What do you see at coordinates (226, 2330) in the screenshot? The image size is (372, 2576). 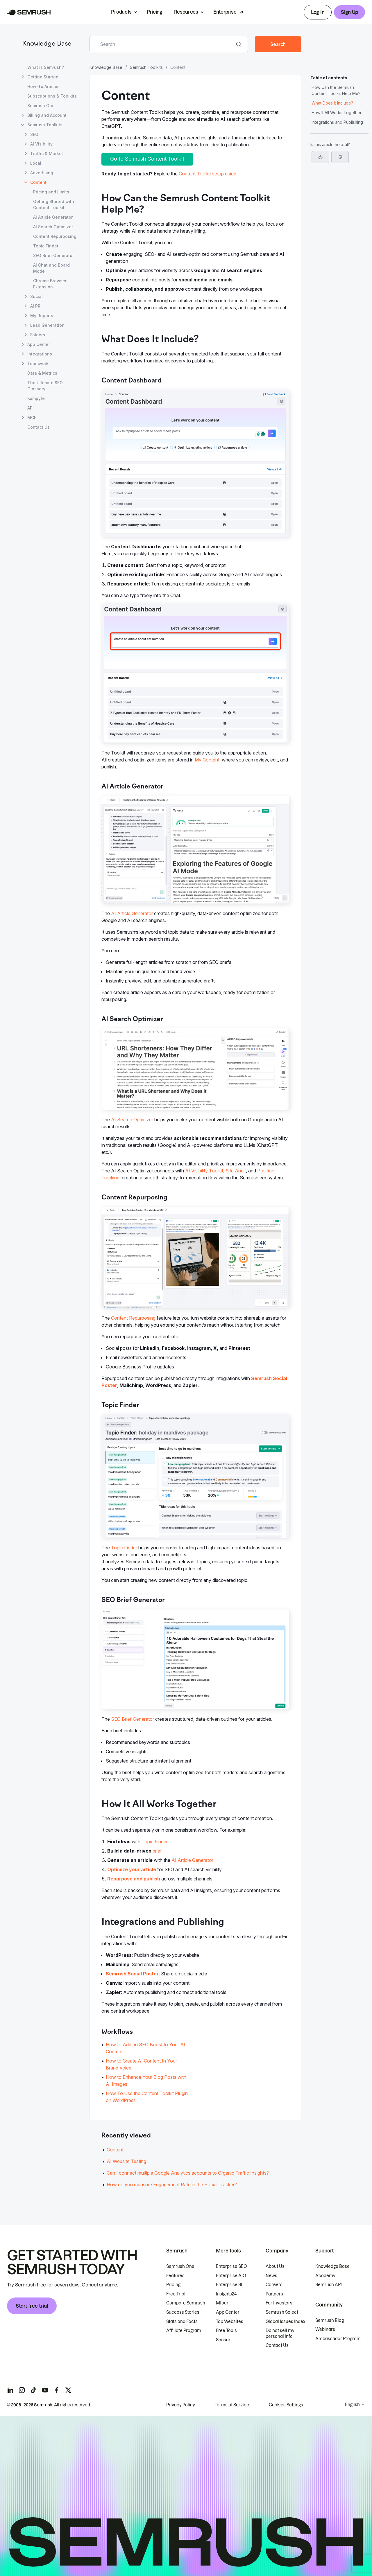 I see `Free Tools` at bounding box center [226, 2330].